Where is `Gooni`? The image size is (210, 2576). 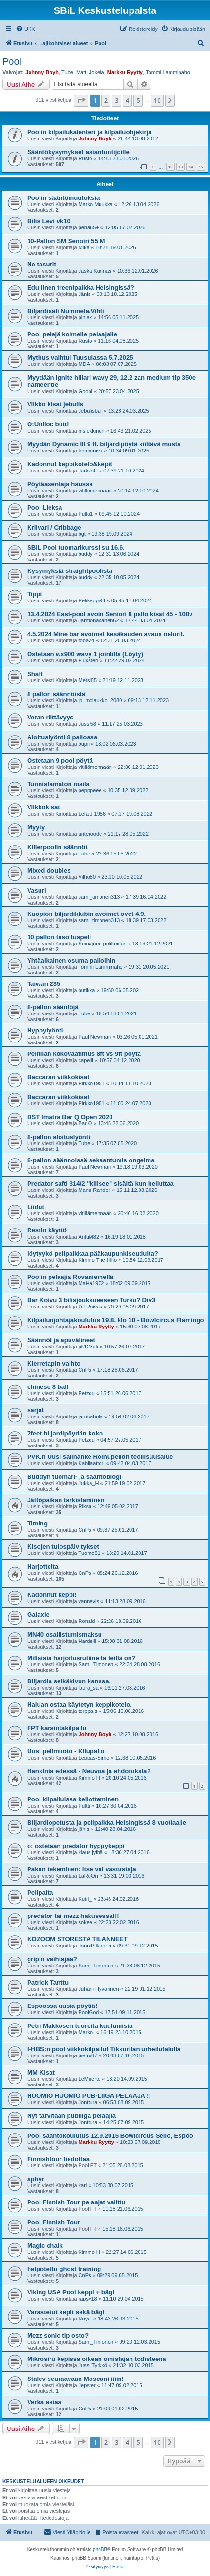 Gooni is located at coordinates (85, 391).